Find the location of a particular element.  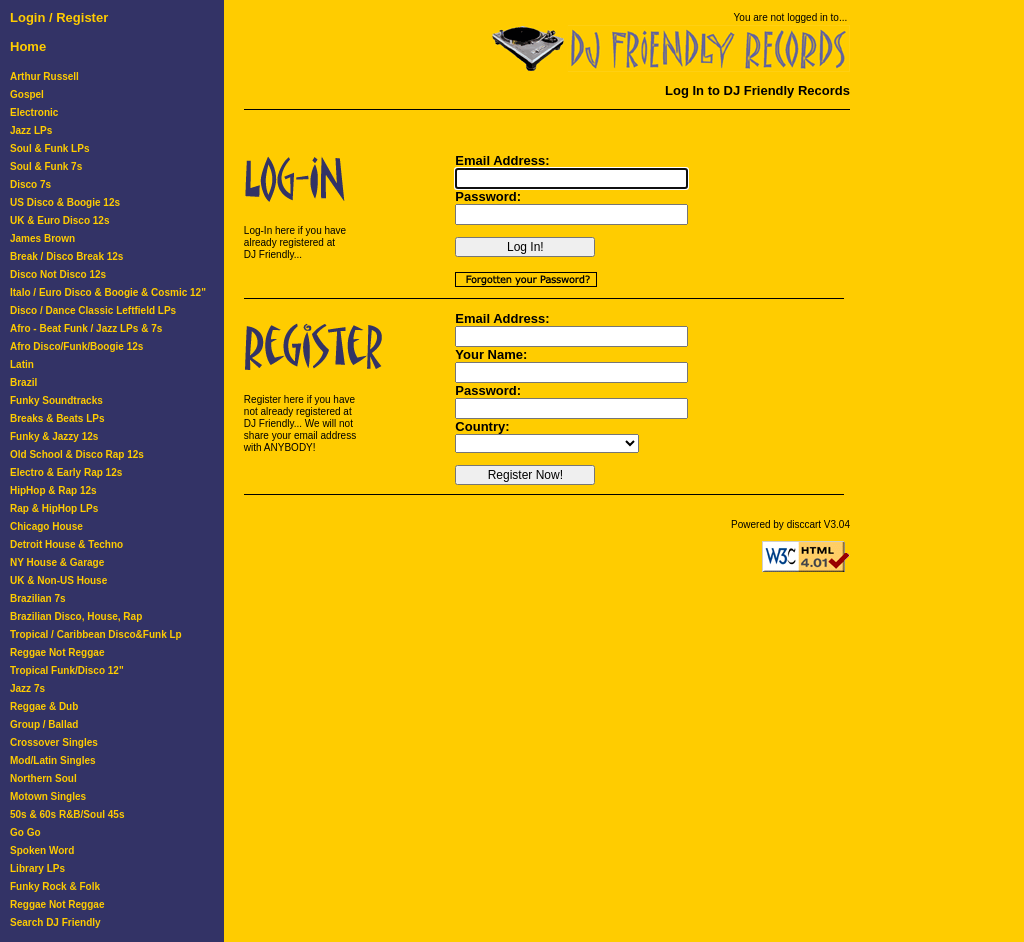

Funky Soundtracks is located at coordinates (56, 400).